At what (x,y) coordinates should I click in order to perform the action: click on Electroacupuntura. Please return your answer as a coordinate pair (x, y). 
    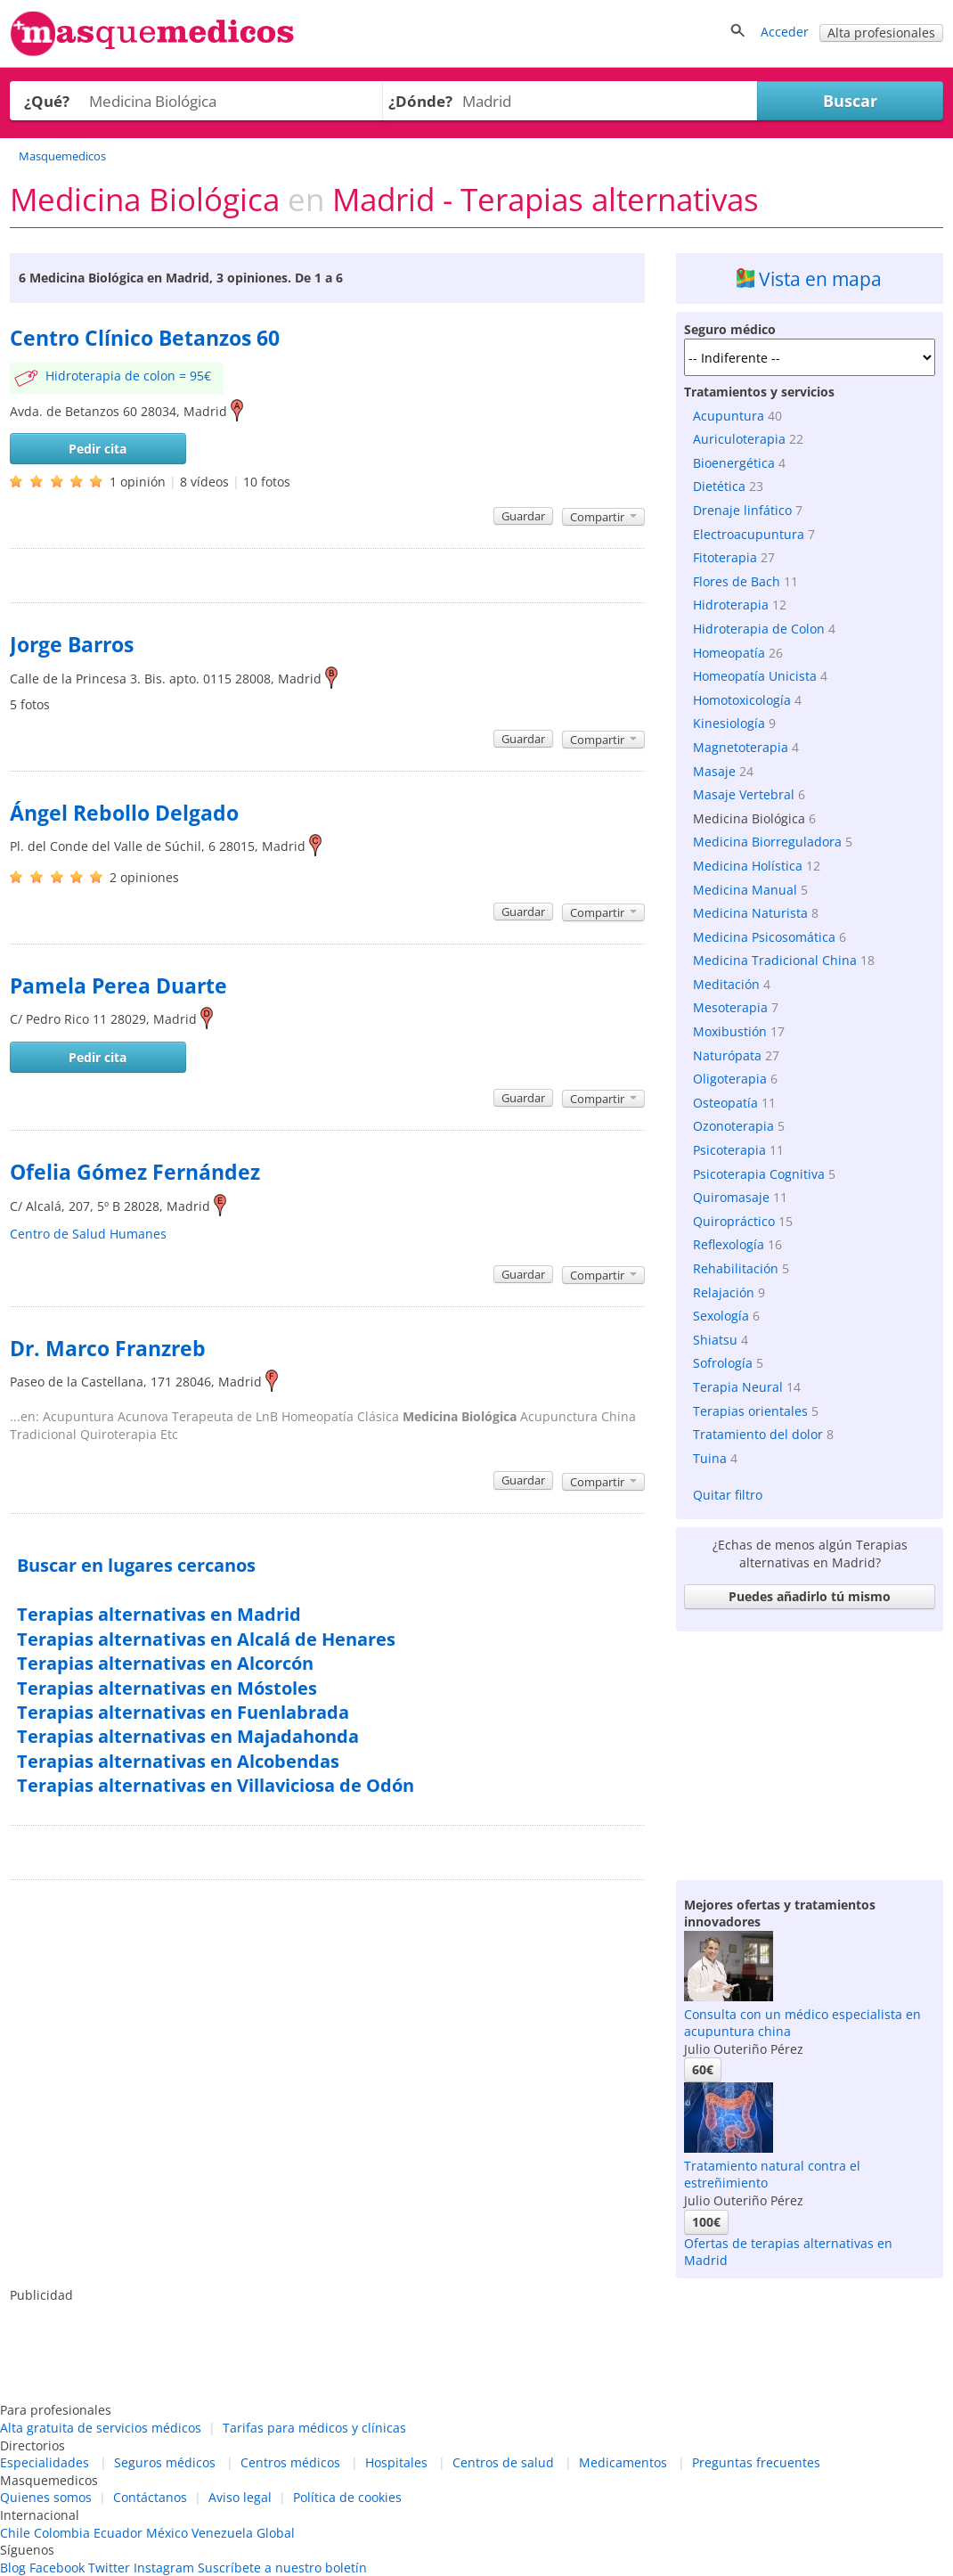
    Looking at the image, I should click on (748, 534).